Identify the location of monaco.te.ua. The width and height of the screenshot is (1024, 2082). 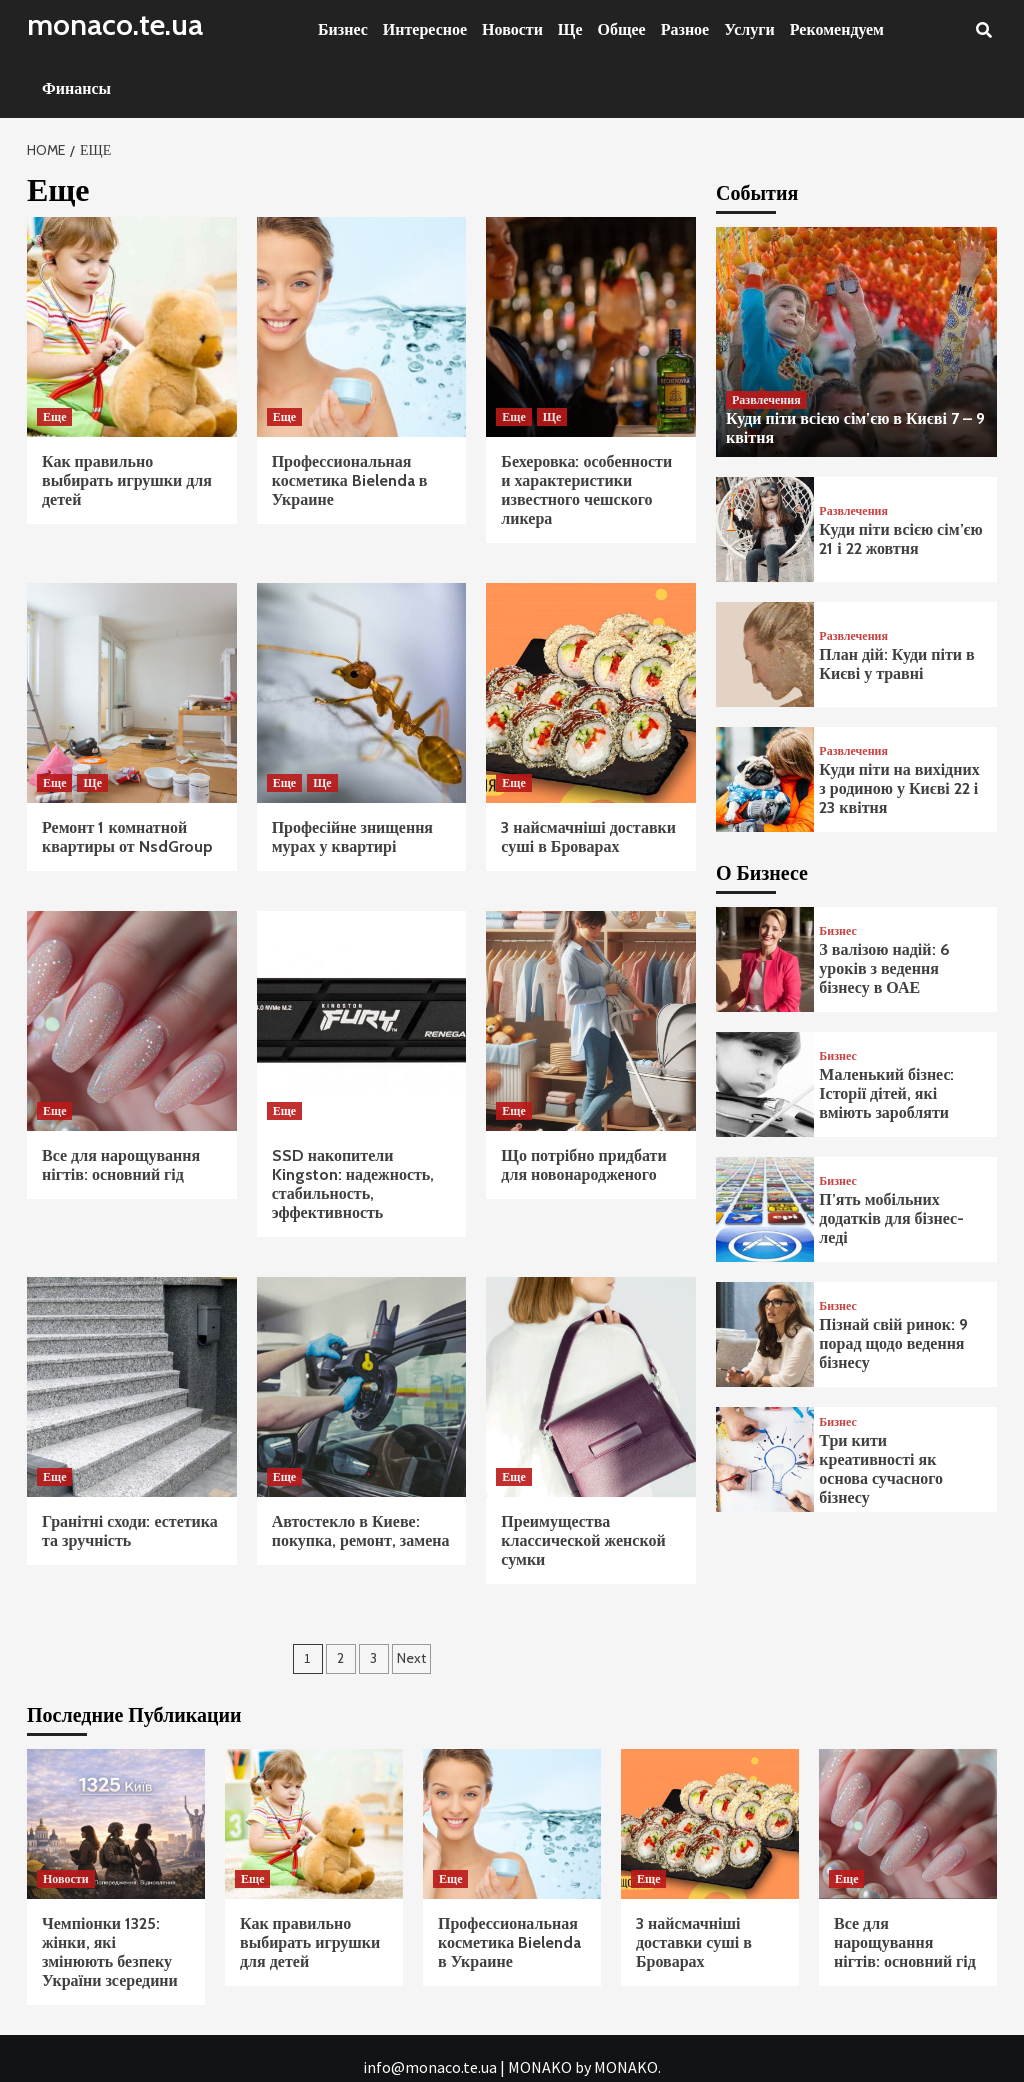
(115, 24).